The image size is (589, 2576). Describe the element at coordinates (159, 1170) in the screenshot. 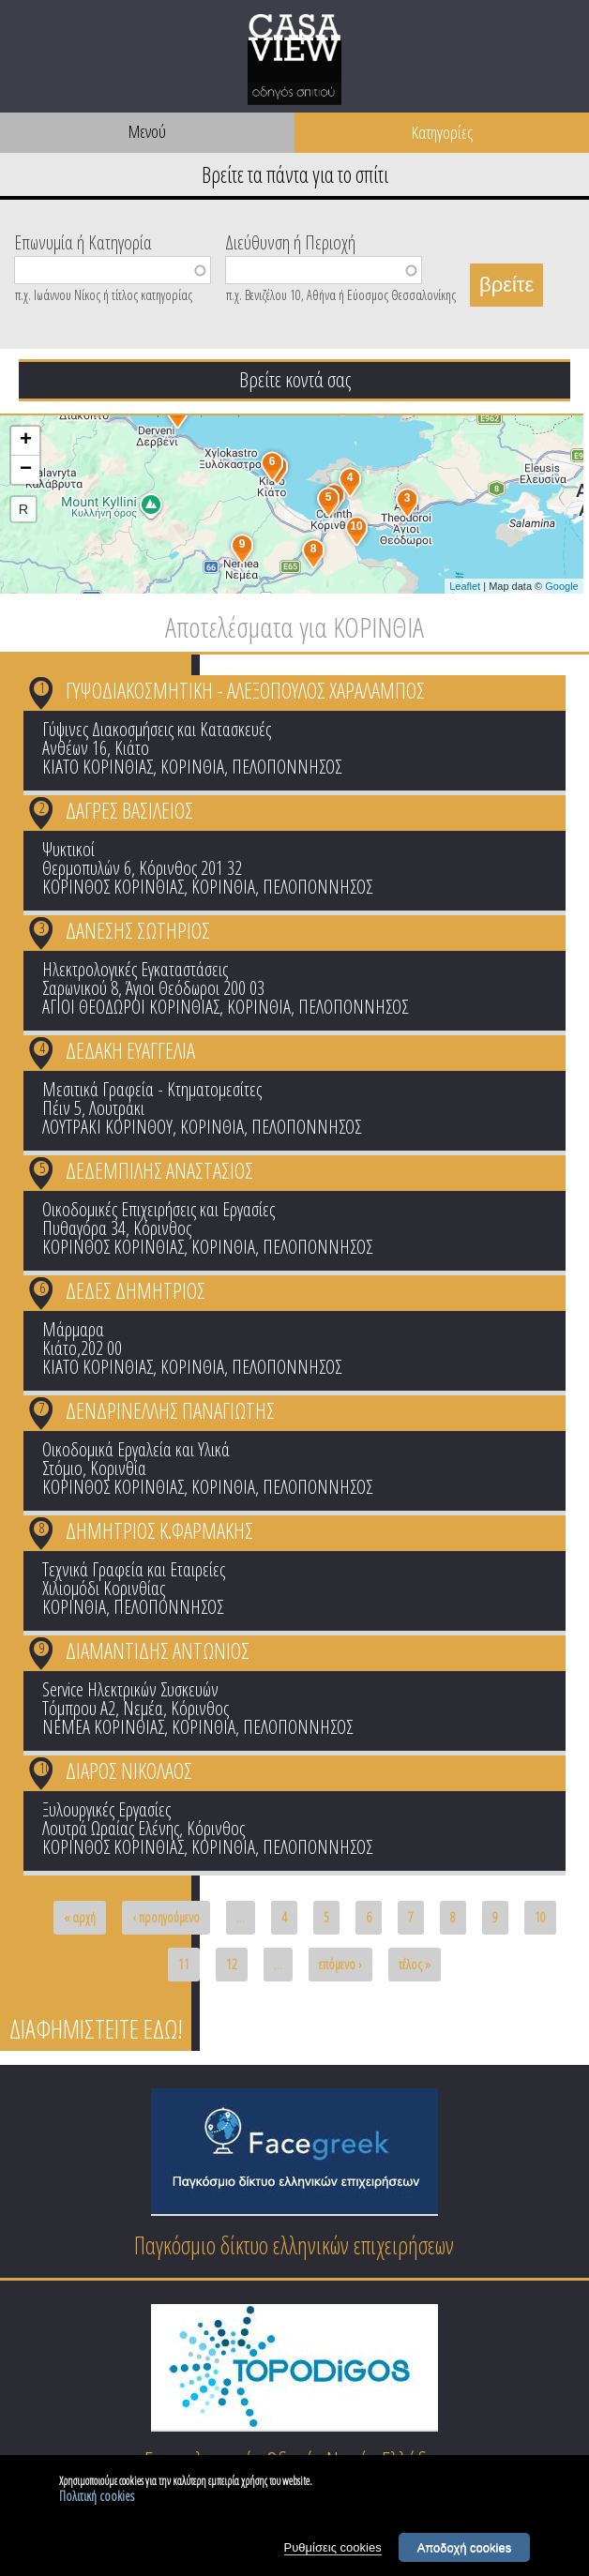

I see `ΔΕΔΕΜΠΙΛΗΣ ΑΝΑΣΤΑΣΙΟΣ` at that location.